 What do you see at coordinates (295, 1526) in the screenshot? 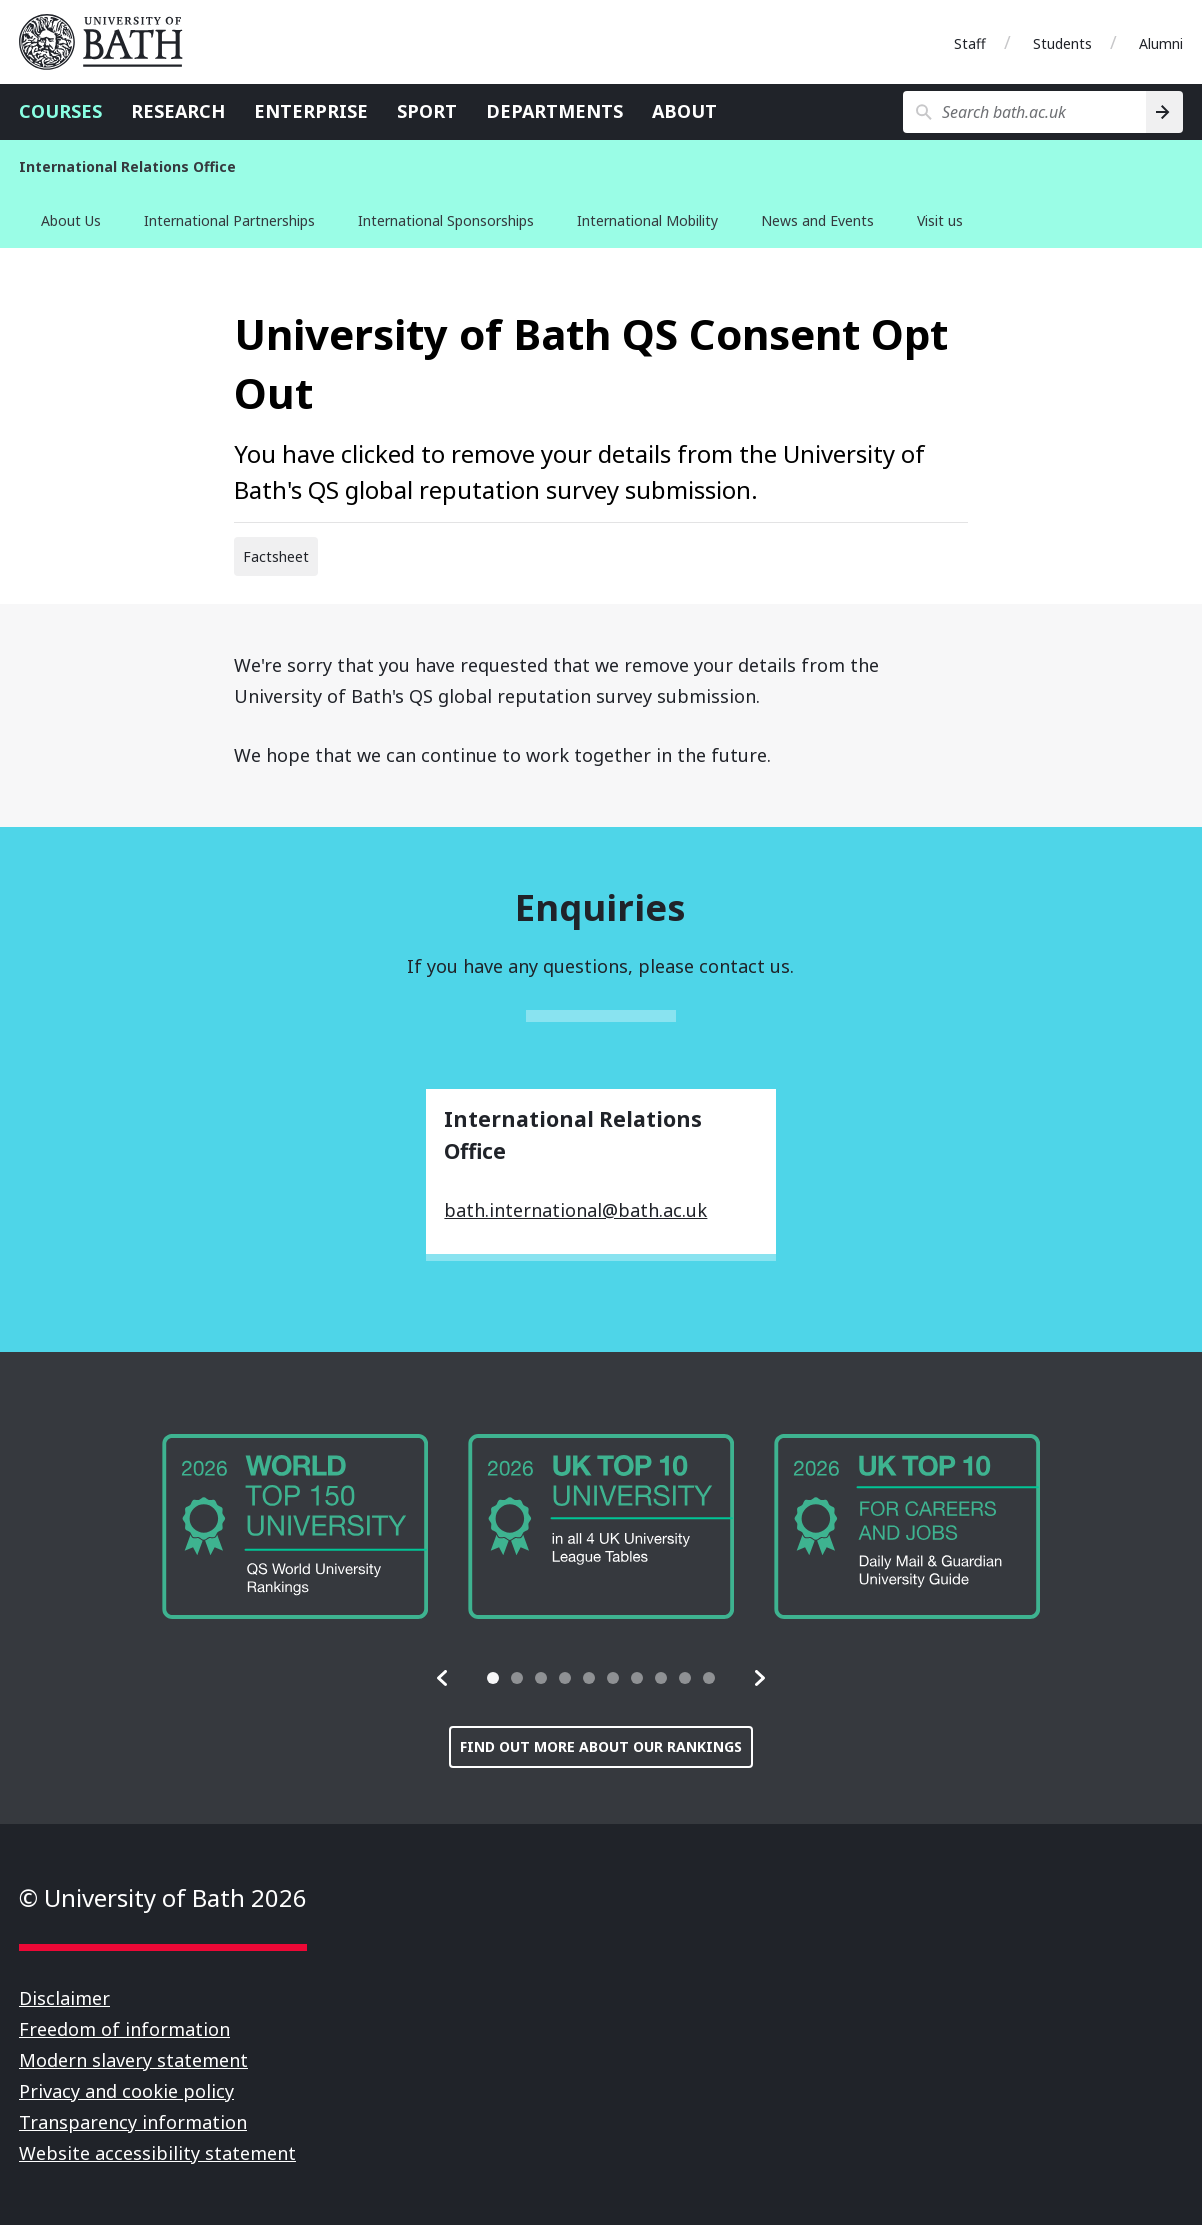
I see `[group]` at bounding box center [295, 1526].